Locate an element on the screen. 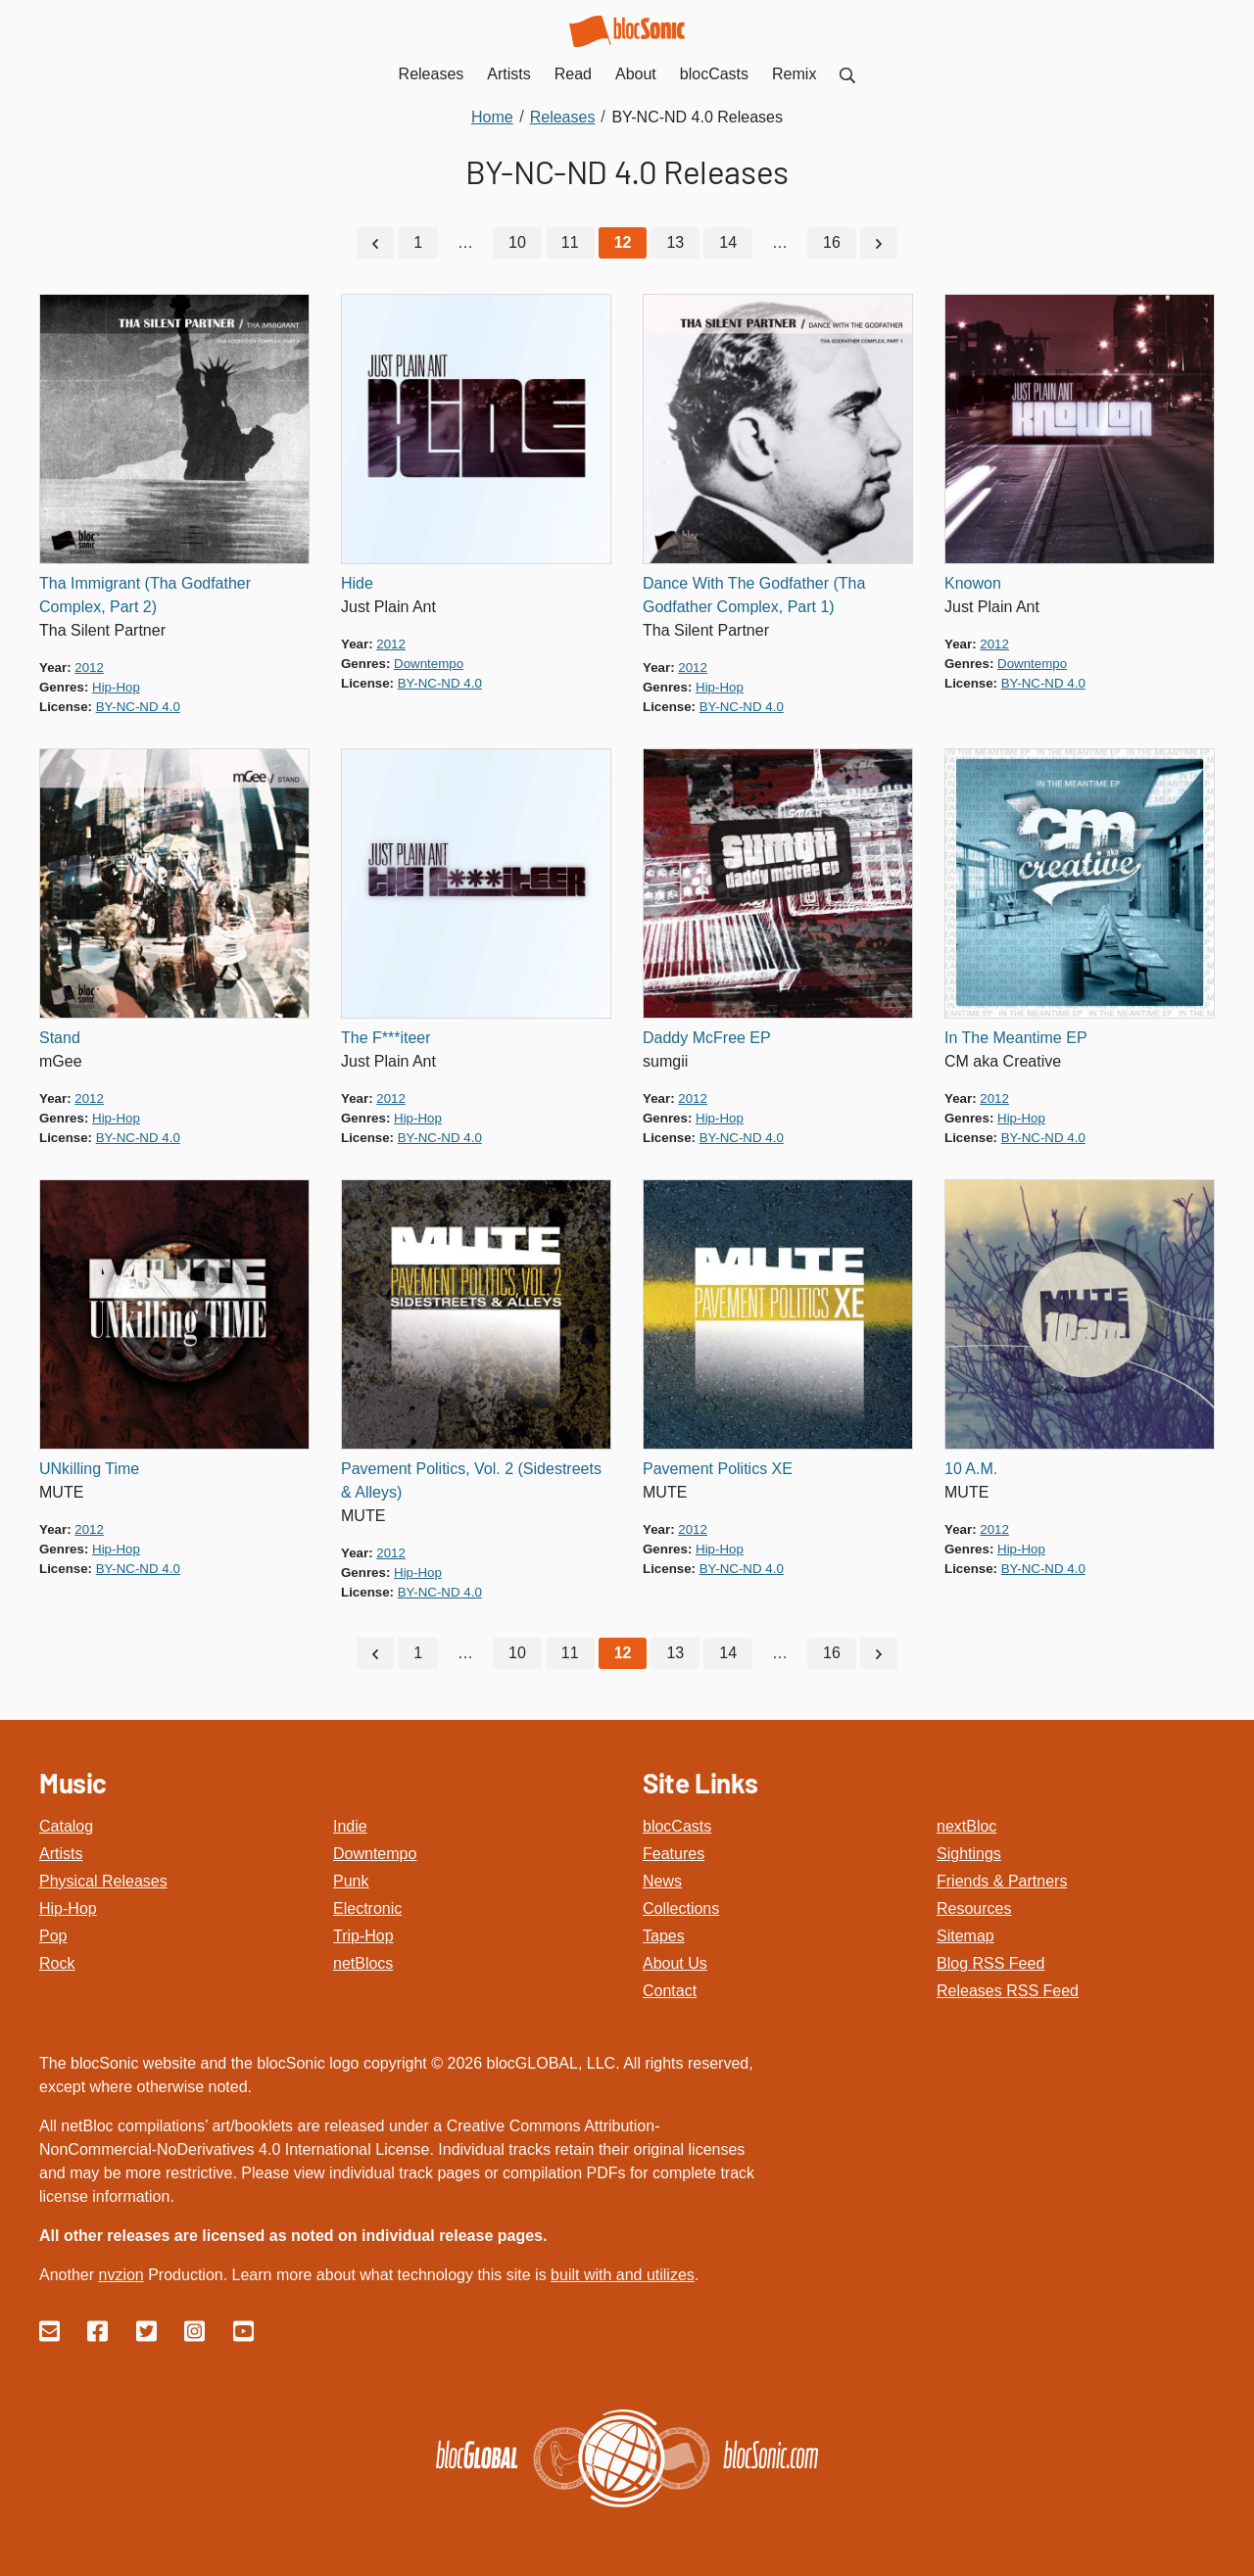  Releases RSS Feed is located at coordinates (1008, 1990).